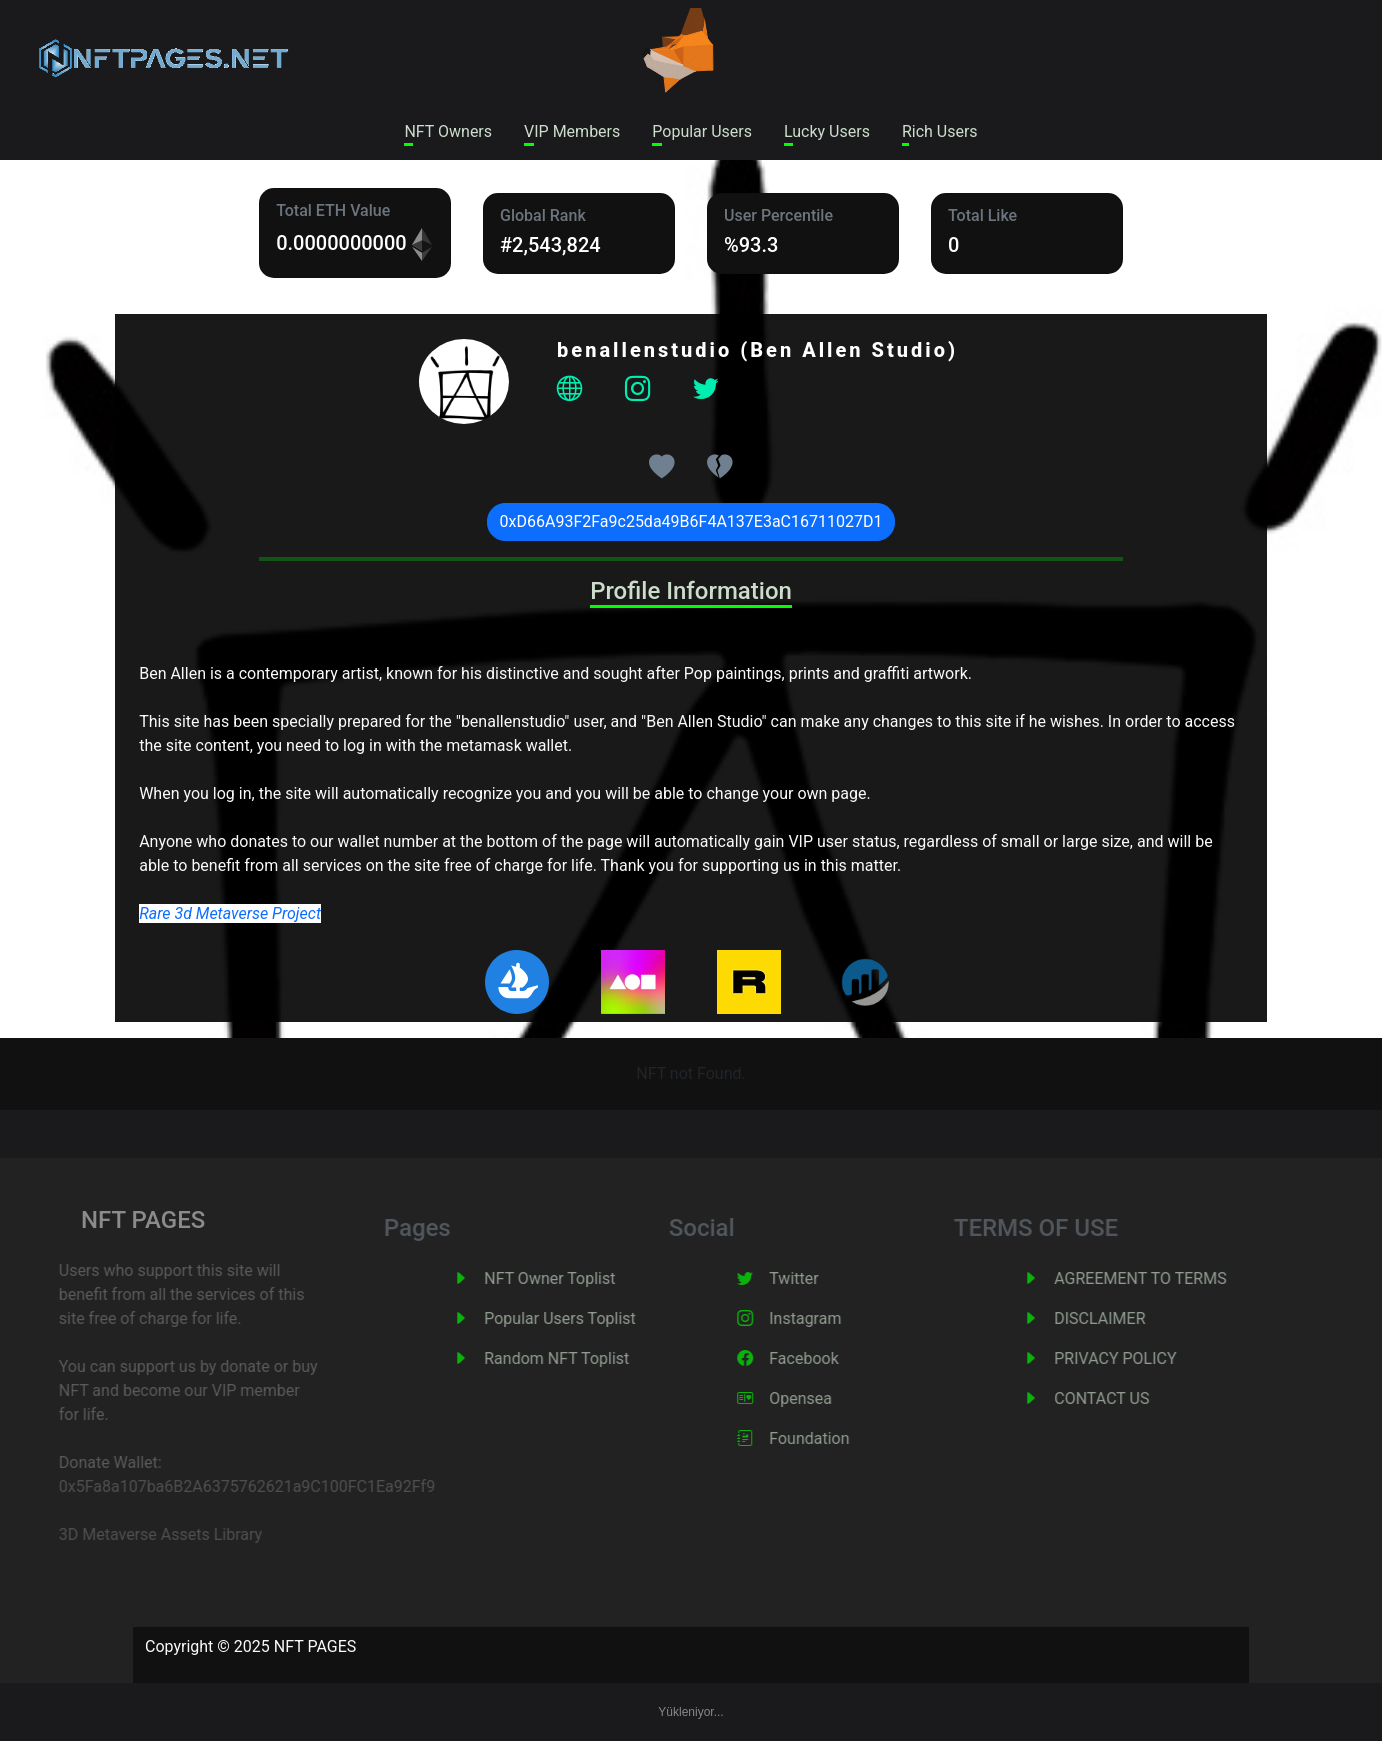 The width and height of the screenshot is (1382, 1741). Describe the element at coordinates (230, 913) in the screenshot. I see `Rare 3d Metaverse Project` at that location.